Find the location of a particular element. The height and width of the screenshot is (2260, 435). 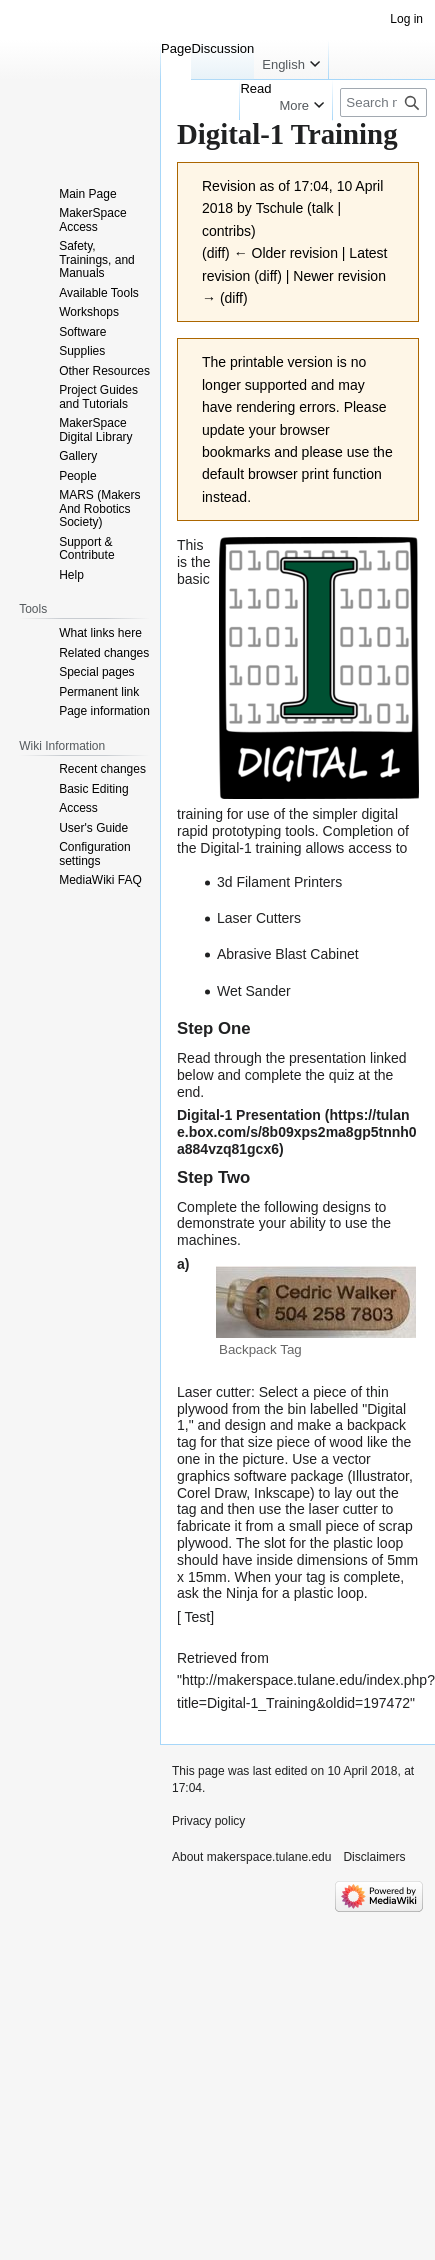

Wet Sander is located at coordinates (254, 991).